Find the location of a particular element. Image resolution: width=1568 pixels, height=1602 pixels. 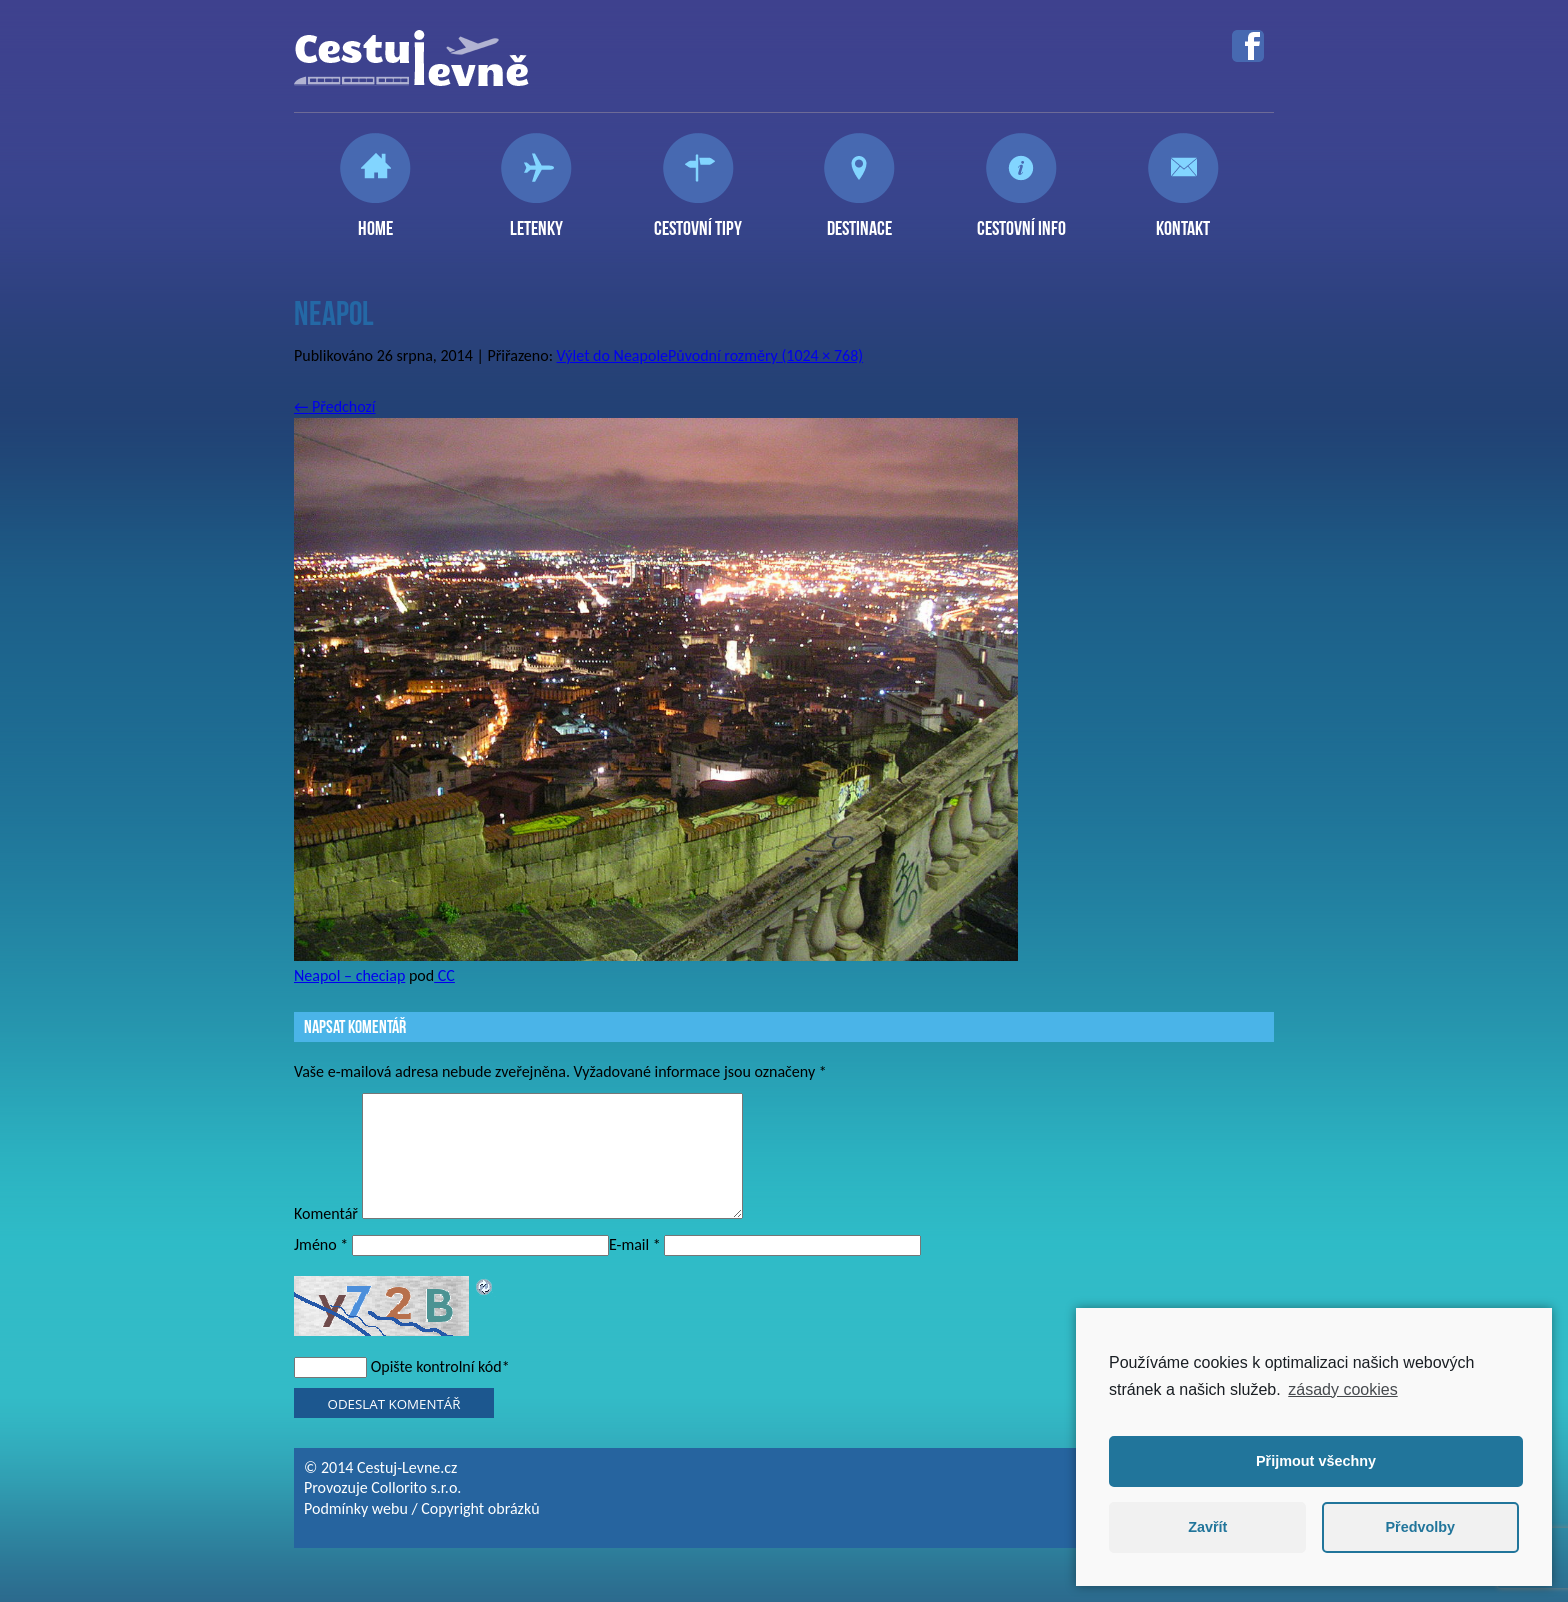

Předchozí is located at coordinates (335, 406).